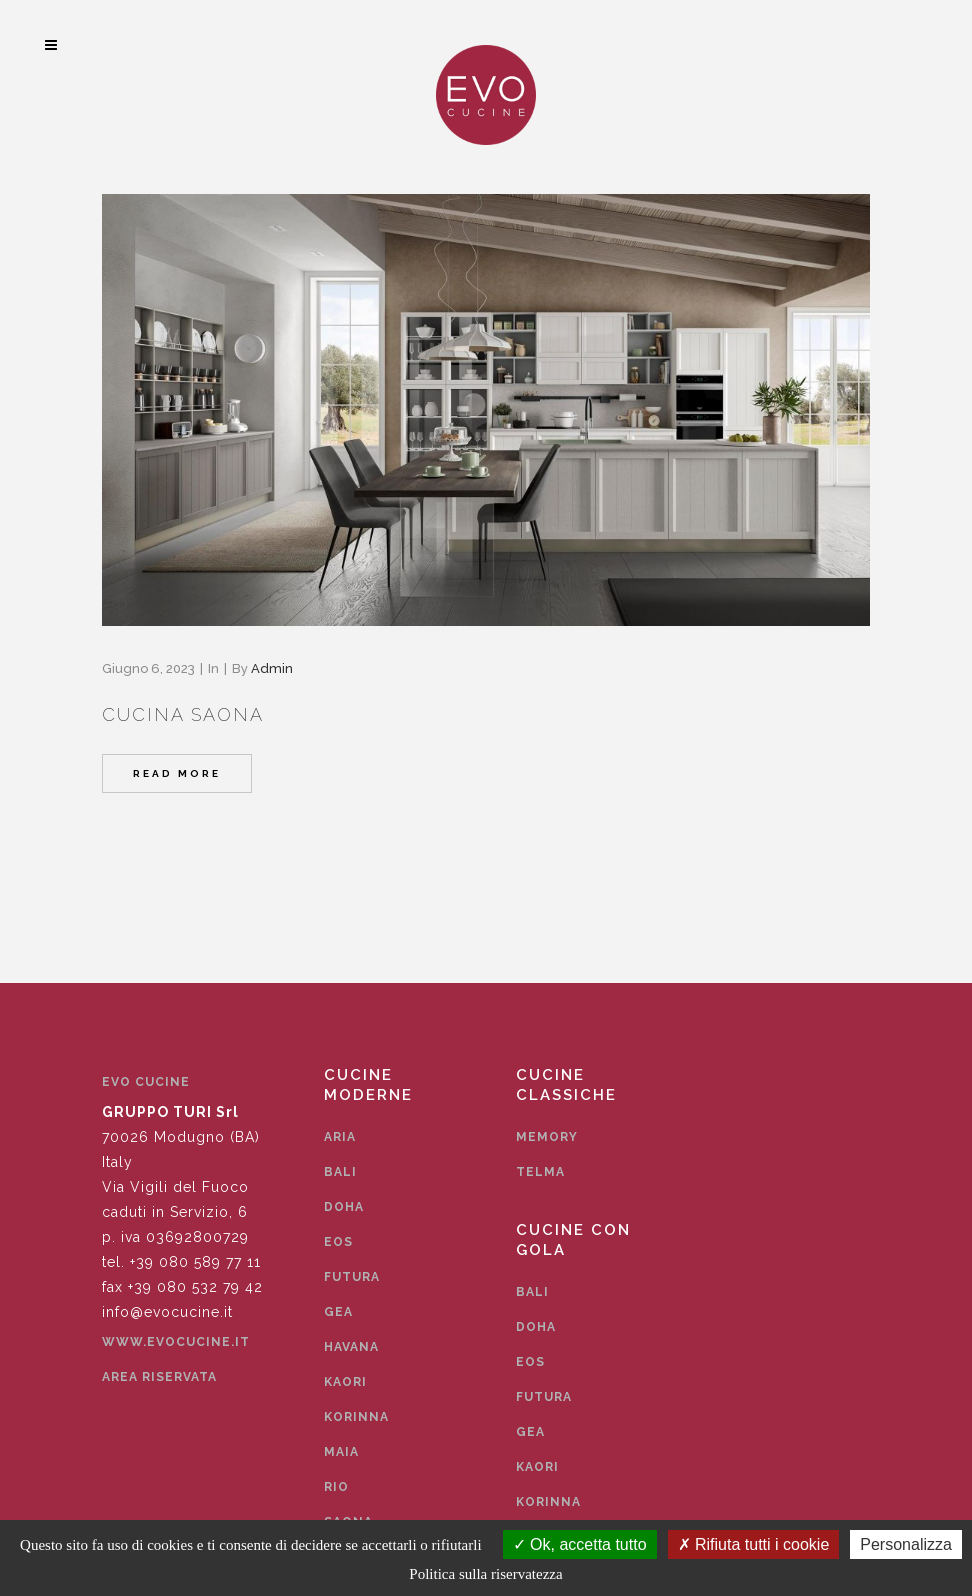 The width and height of the screenshot is (972, 1596). What do you see at coordinates (340, 1137) in the screenshot?
I see `Aria` at bounding box center [340, 1137].